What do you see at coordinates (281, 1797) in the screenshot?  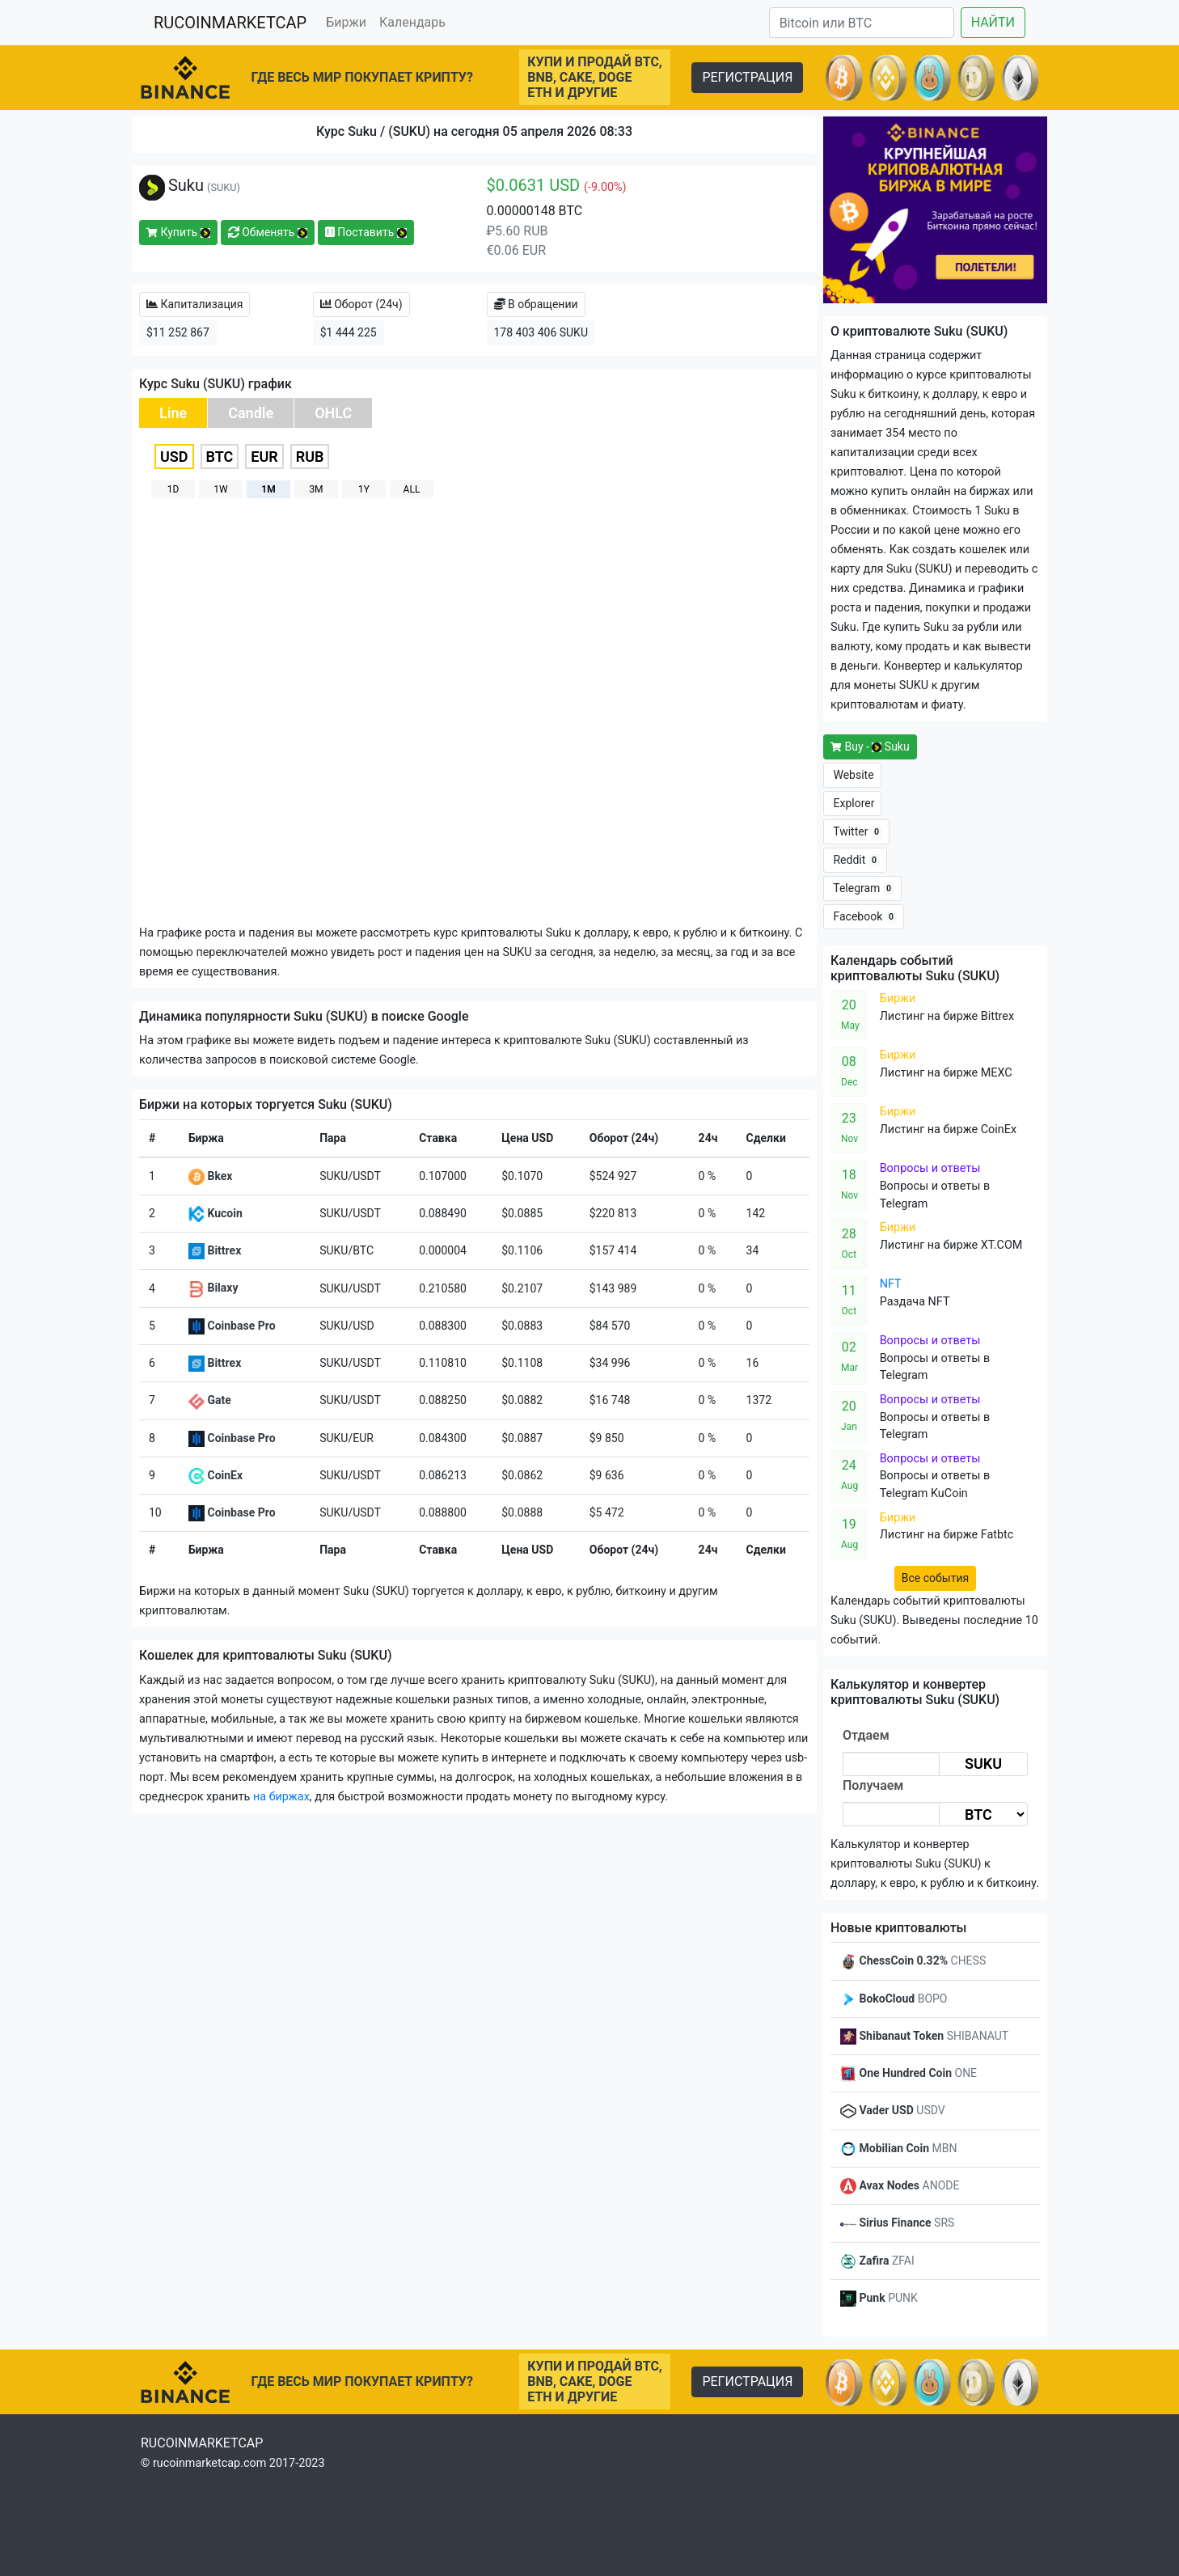 I see `на биржах` at bounding box center [281, 1797].